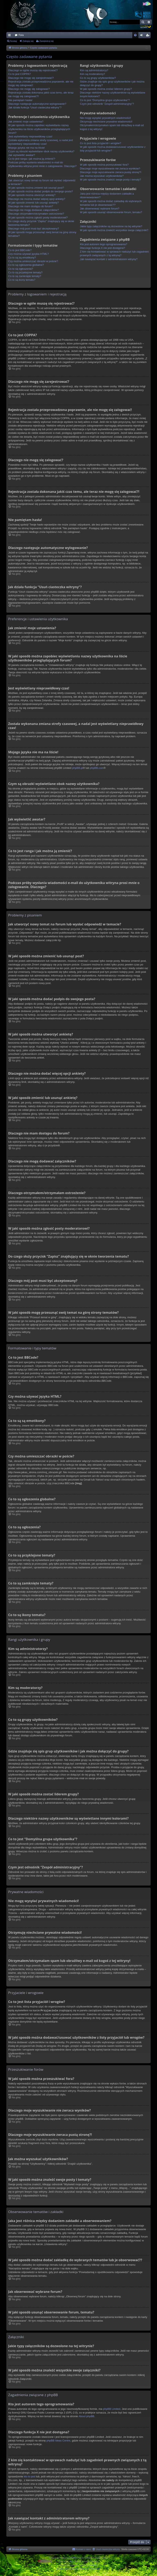 The width and height of the screenshot is (157, 2576). What do you see at coordinates (114, 253) in the screenshot?
I see `Z kim się kontaktować w sprawach nadużyć lub zagadnień prawnych związanych z tą witryną?` at bounding box center [114, 253].